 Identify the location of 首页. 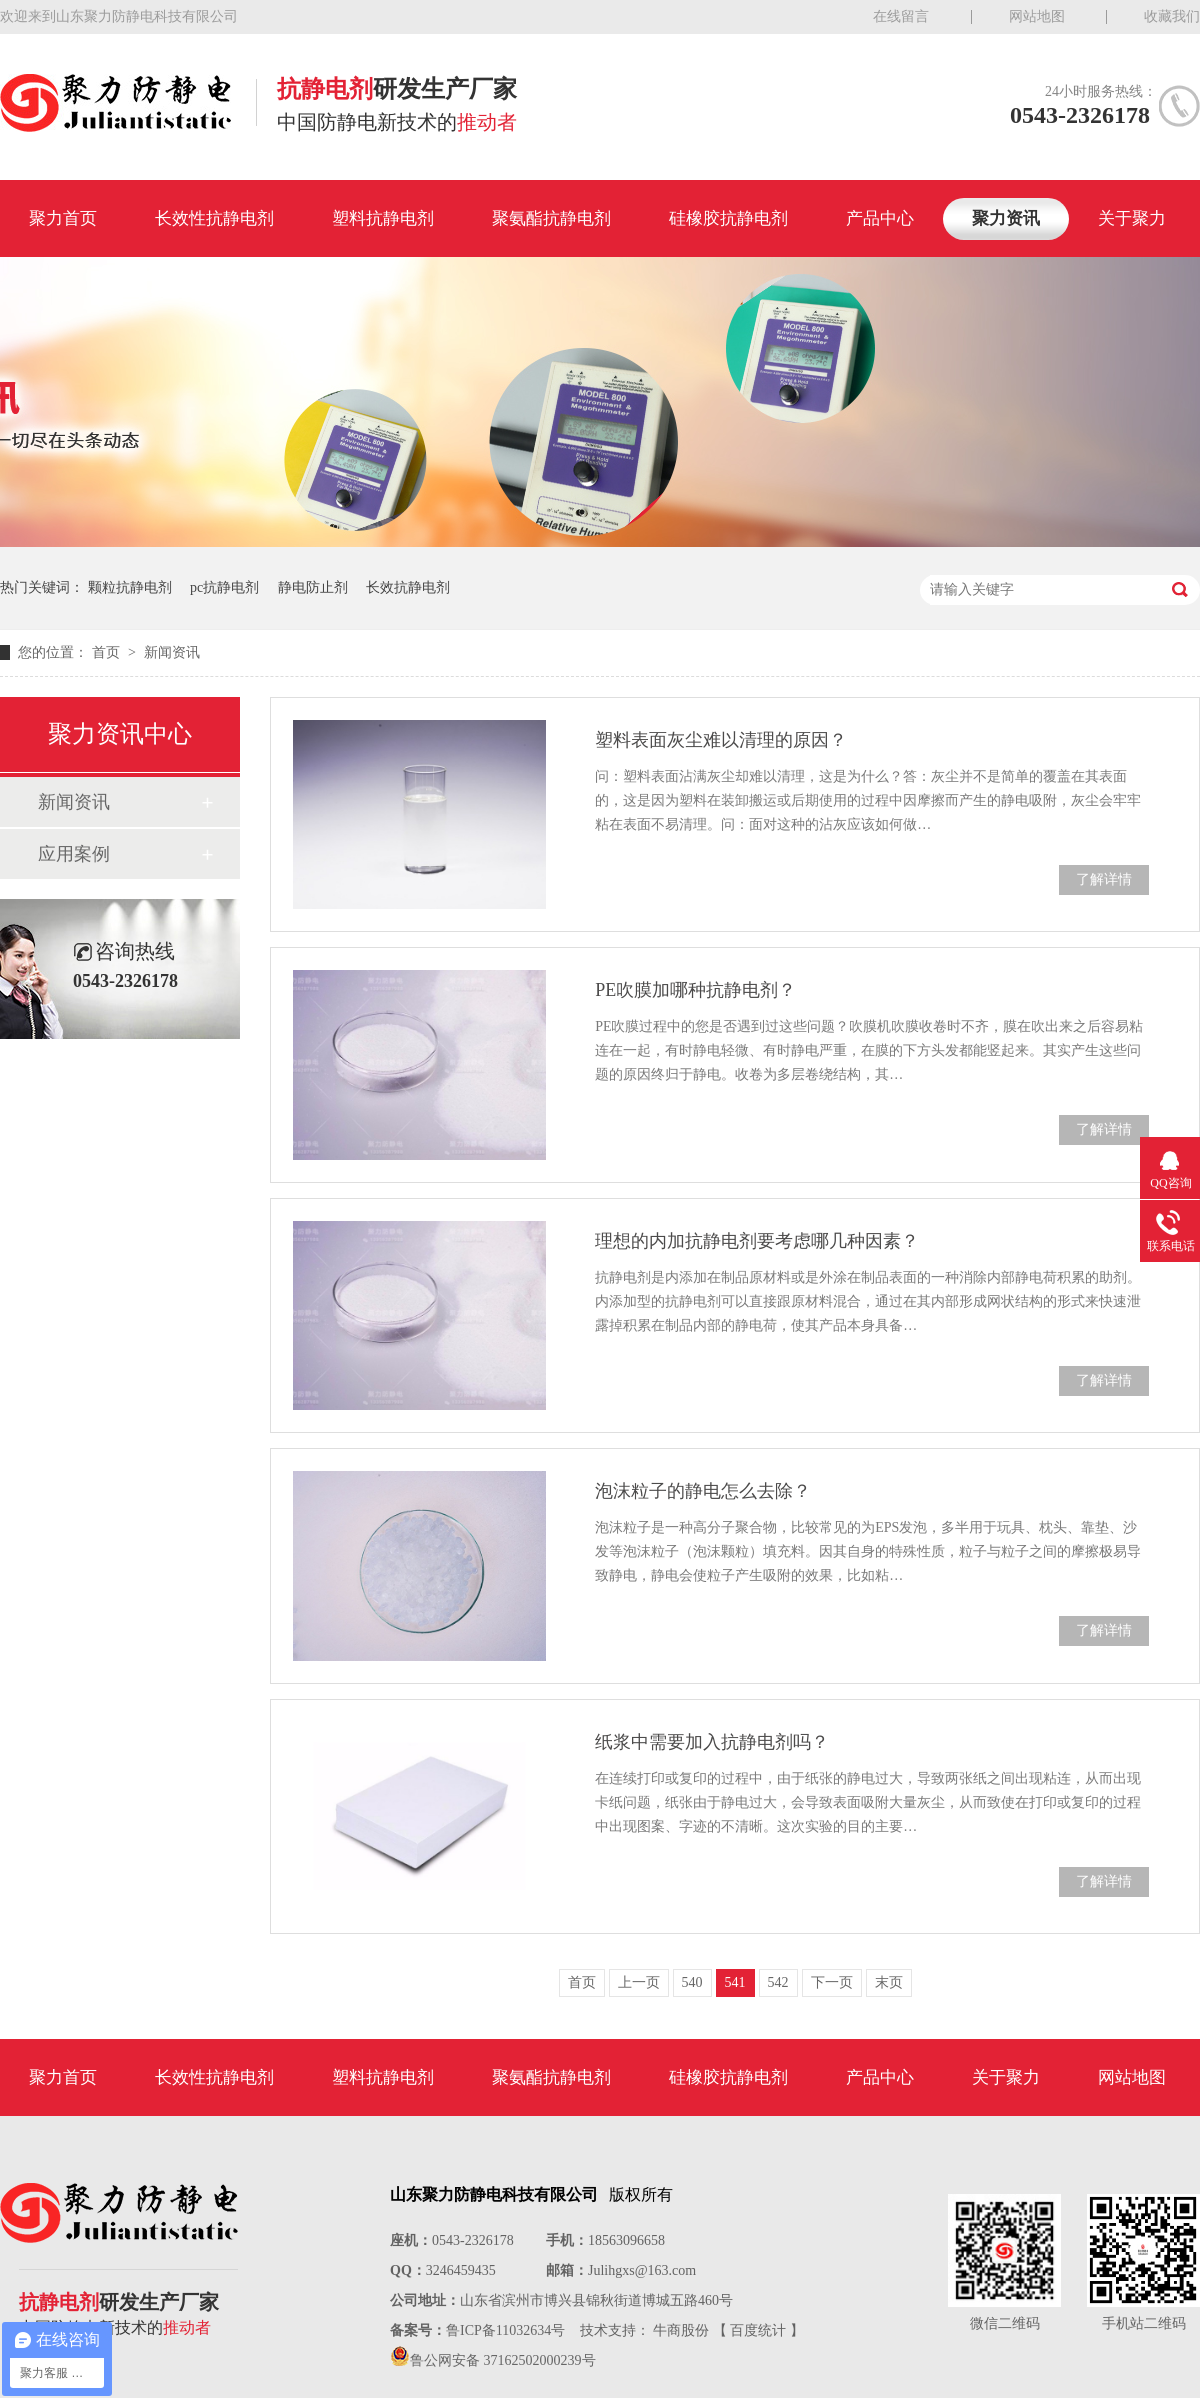
(108, 652).